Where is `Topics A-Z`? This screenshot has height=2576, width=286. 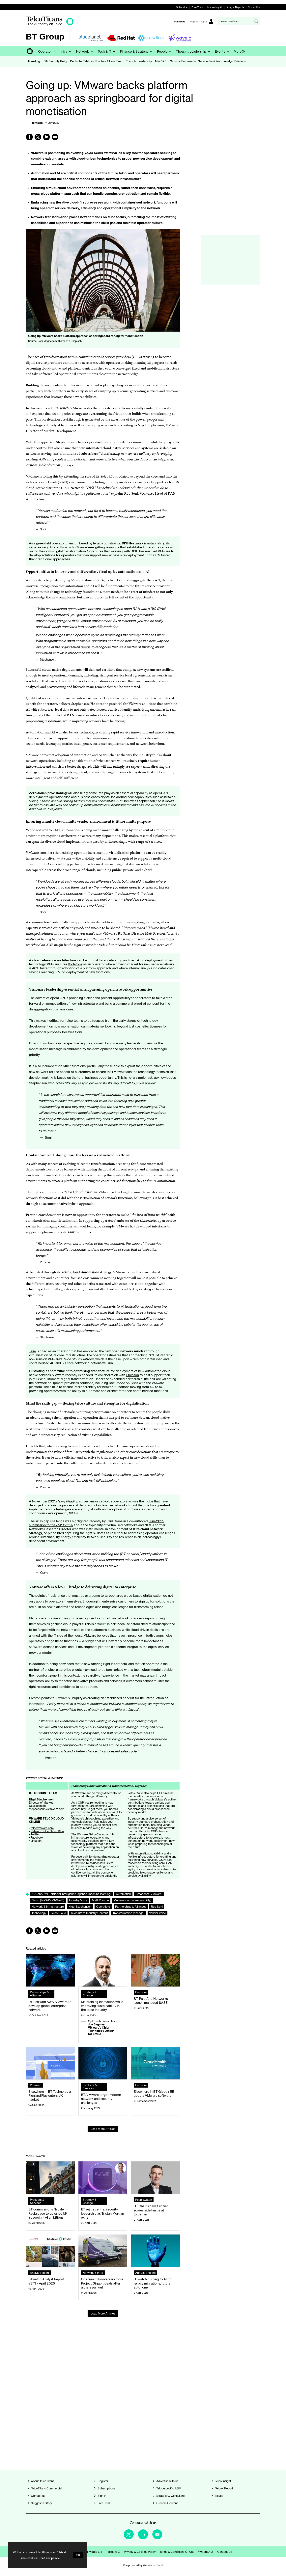 Topics A-Z is located at coordinates (113, 2551).